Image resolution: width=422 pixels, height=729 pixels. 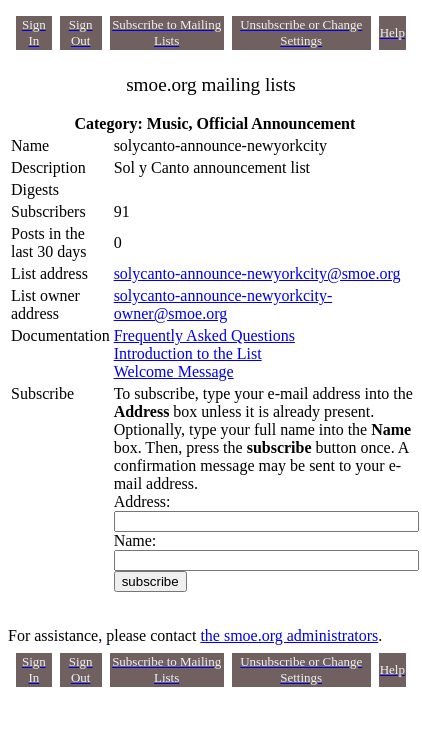 What do you see at coordinates (289, 635) in the screenshot?
I see `the smoe.org administrators` at bounding box center [289, 635].